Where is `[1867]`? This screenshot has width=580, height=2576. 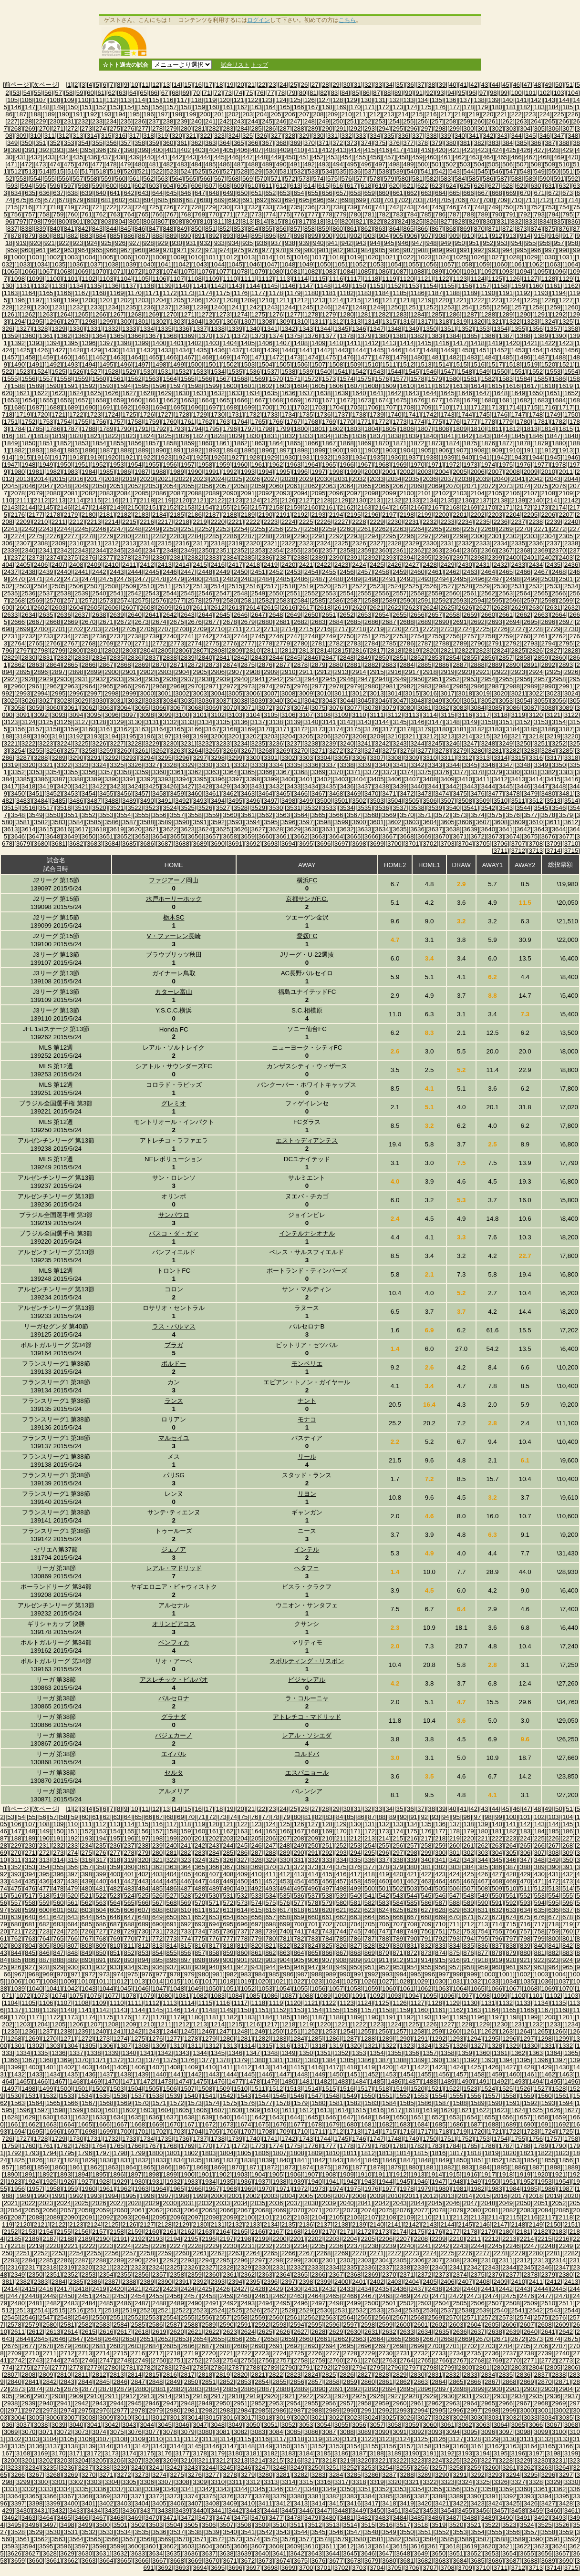 [1867] is located at coordinates (329, 443).